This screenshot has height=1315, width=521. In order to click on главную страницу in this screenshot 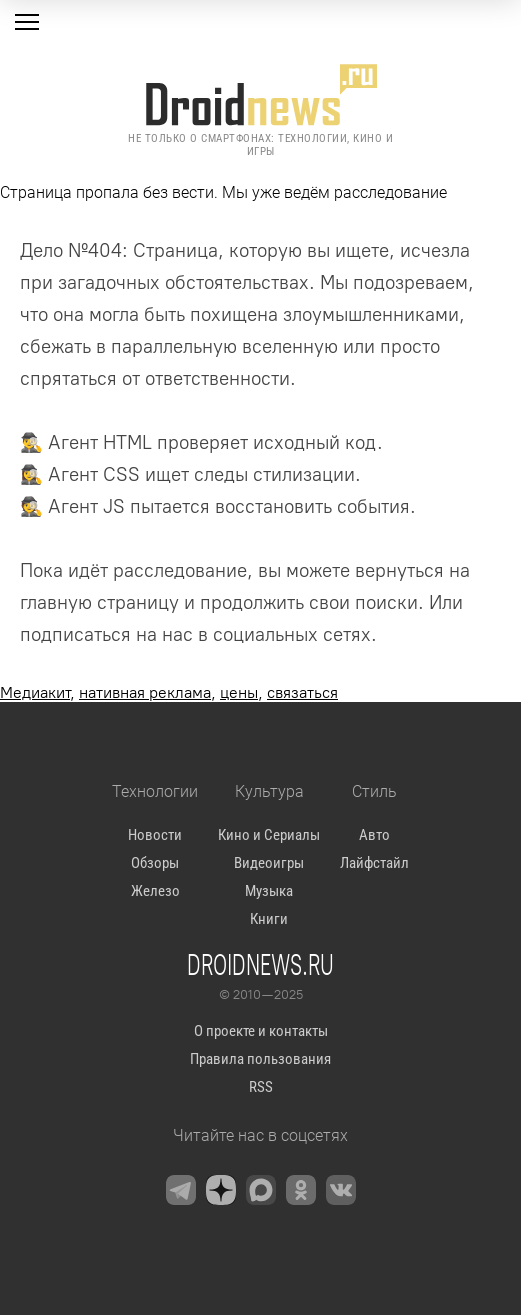, I will do `click(99, 602)`.